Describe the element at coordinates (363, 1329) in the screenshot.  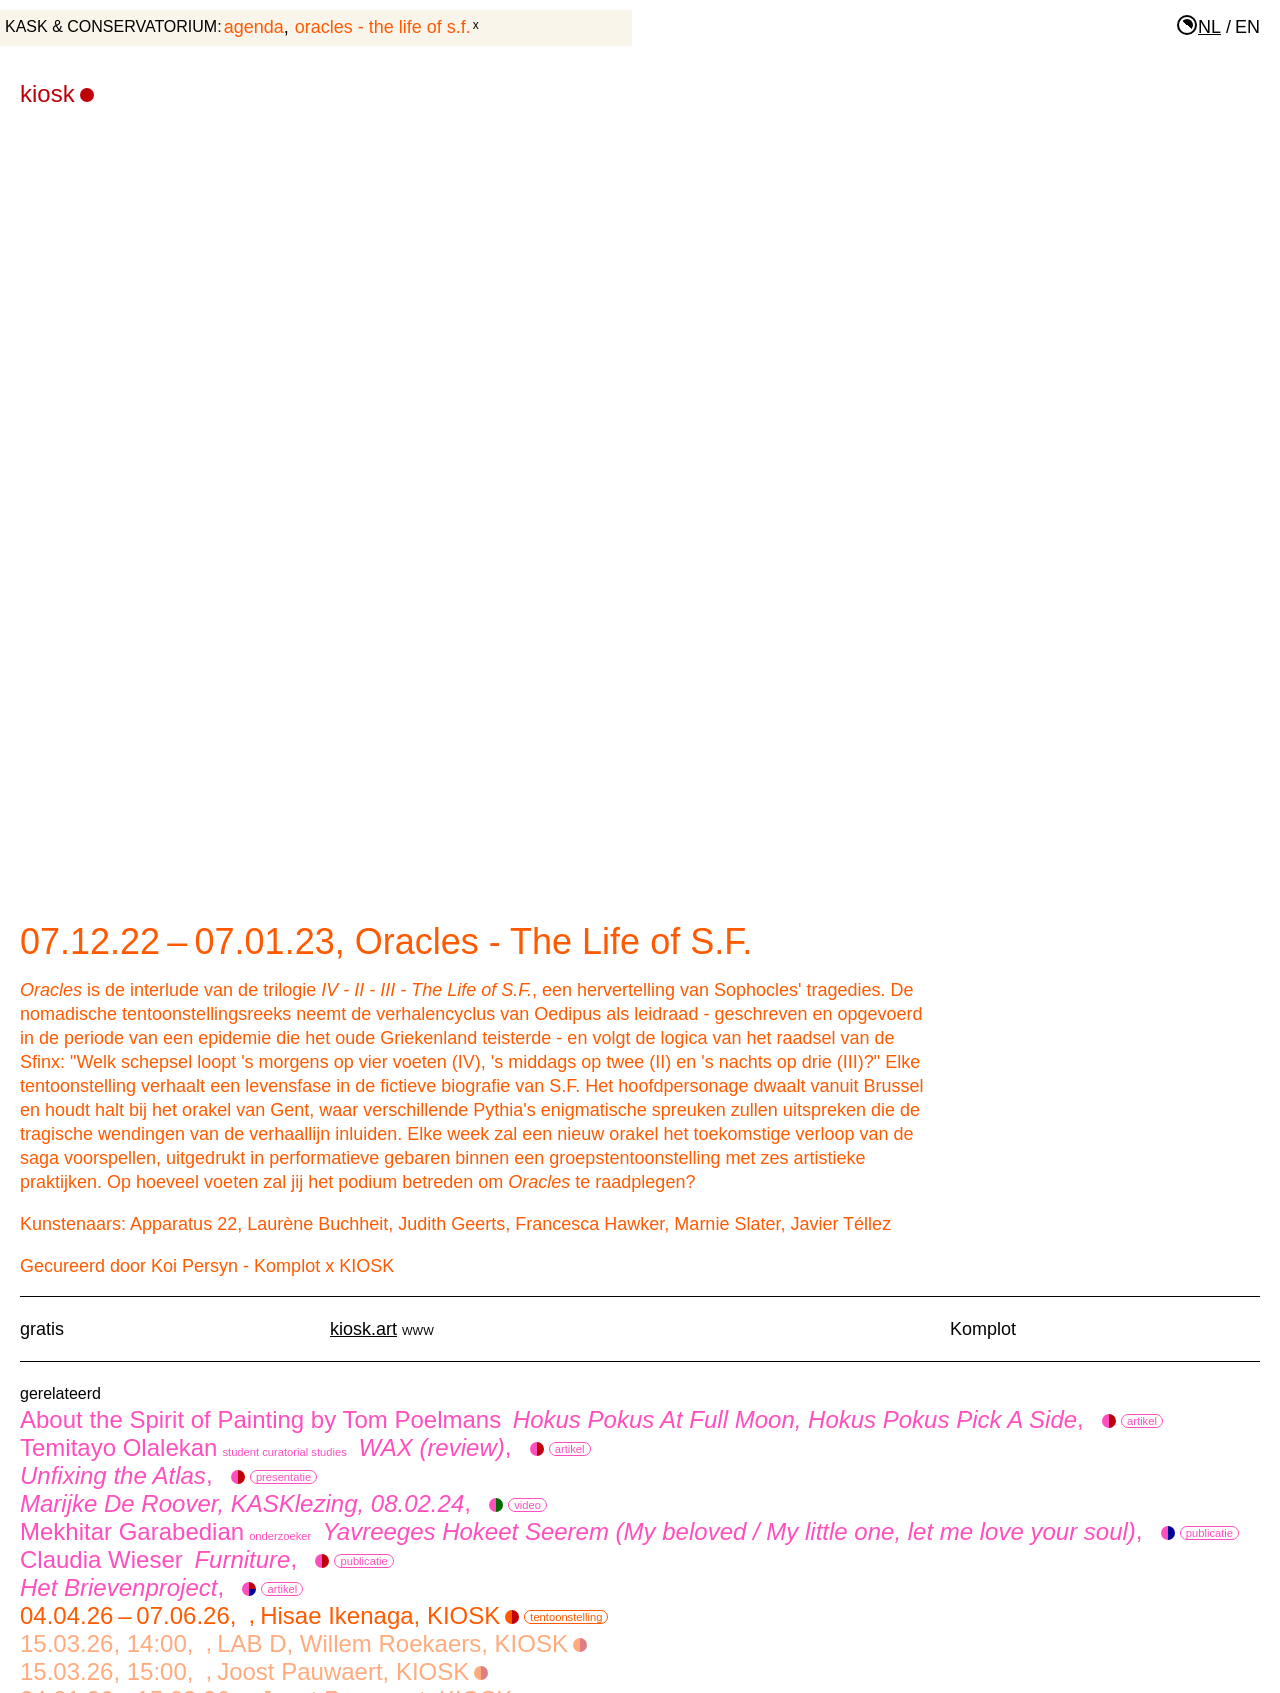
I see `kiosk.art` at that location.